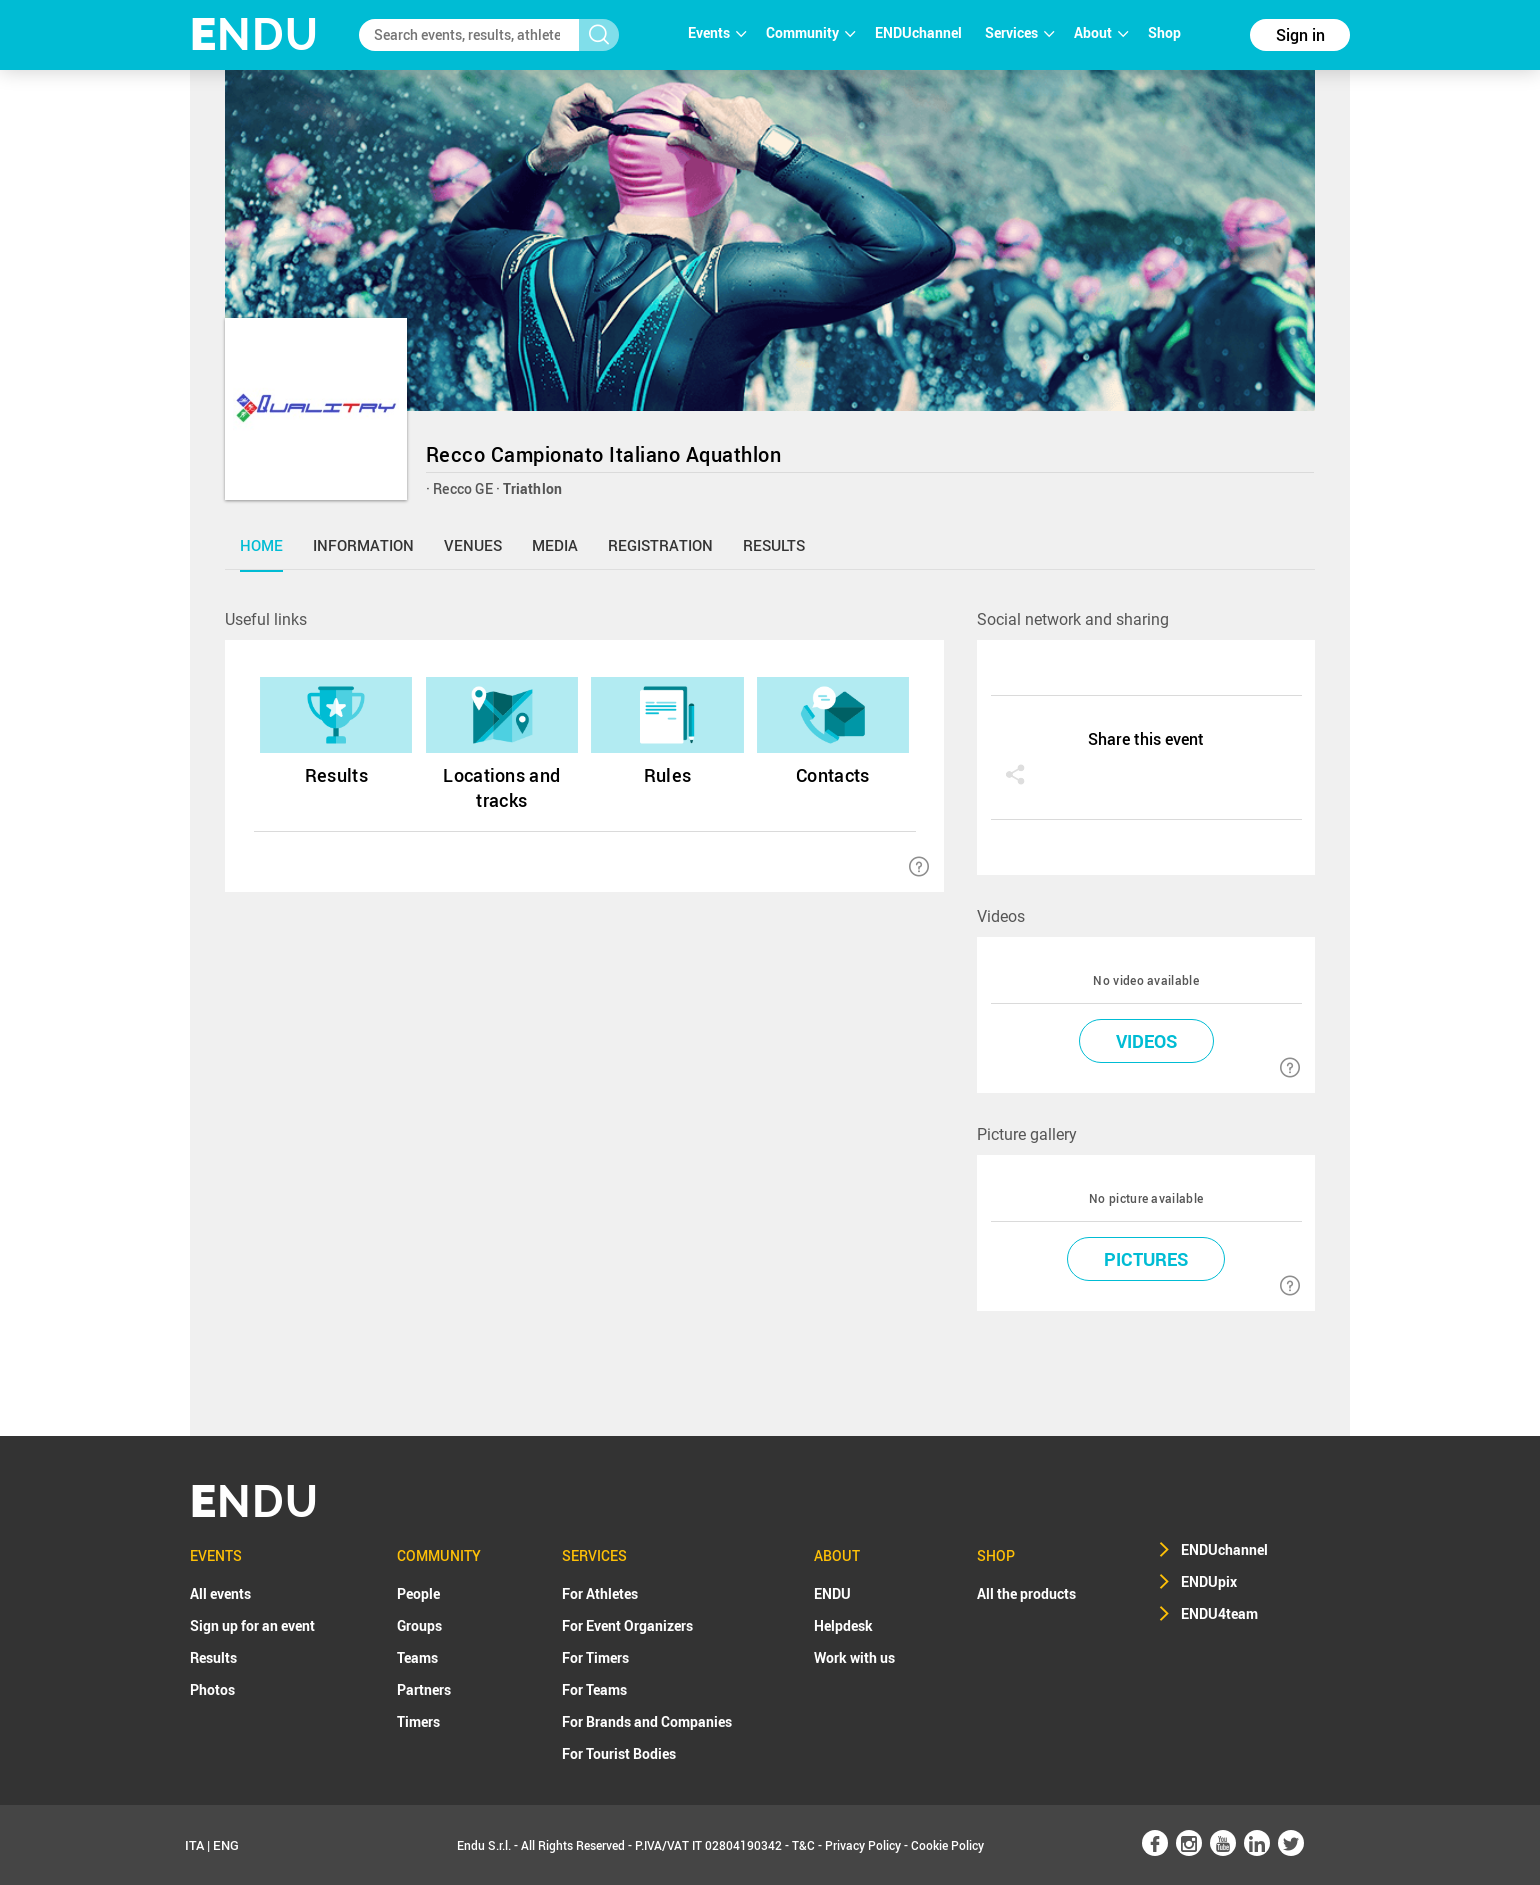 This screenshot has width=1540, height=1885. What do you see at coordinates (1164, 32) in the screenshot?
I see `Shop` at bounding box center [1164, 32].